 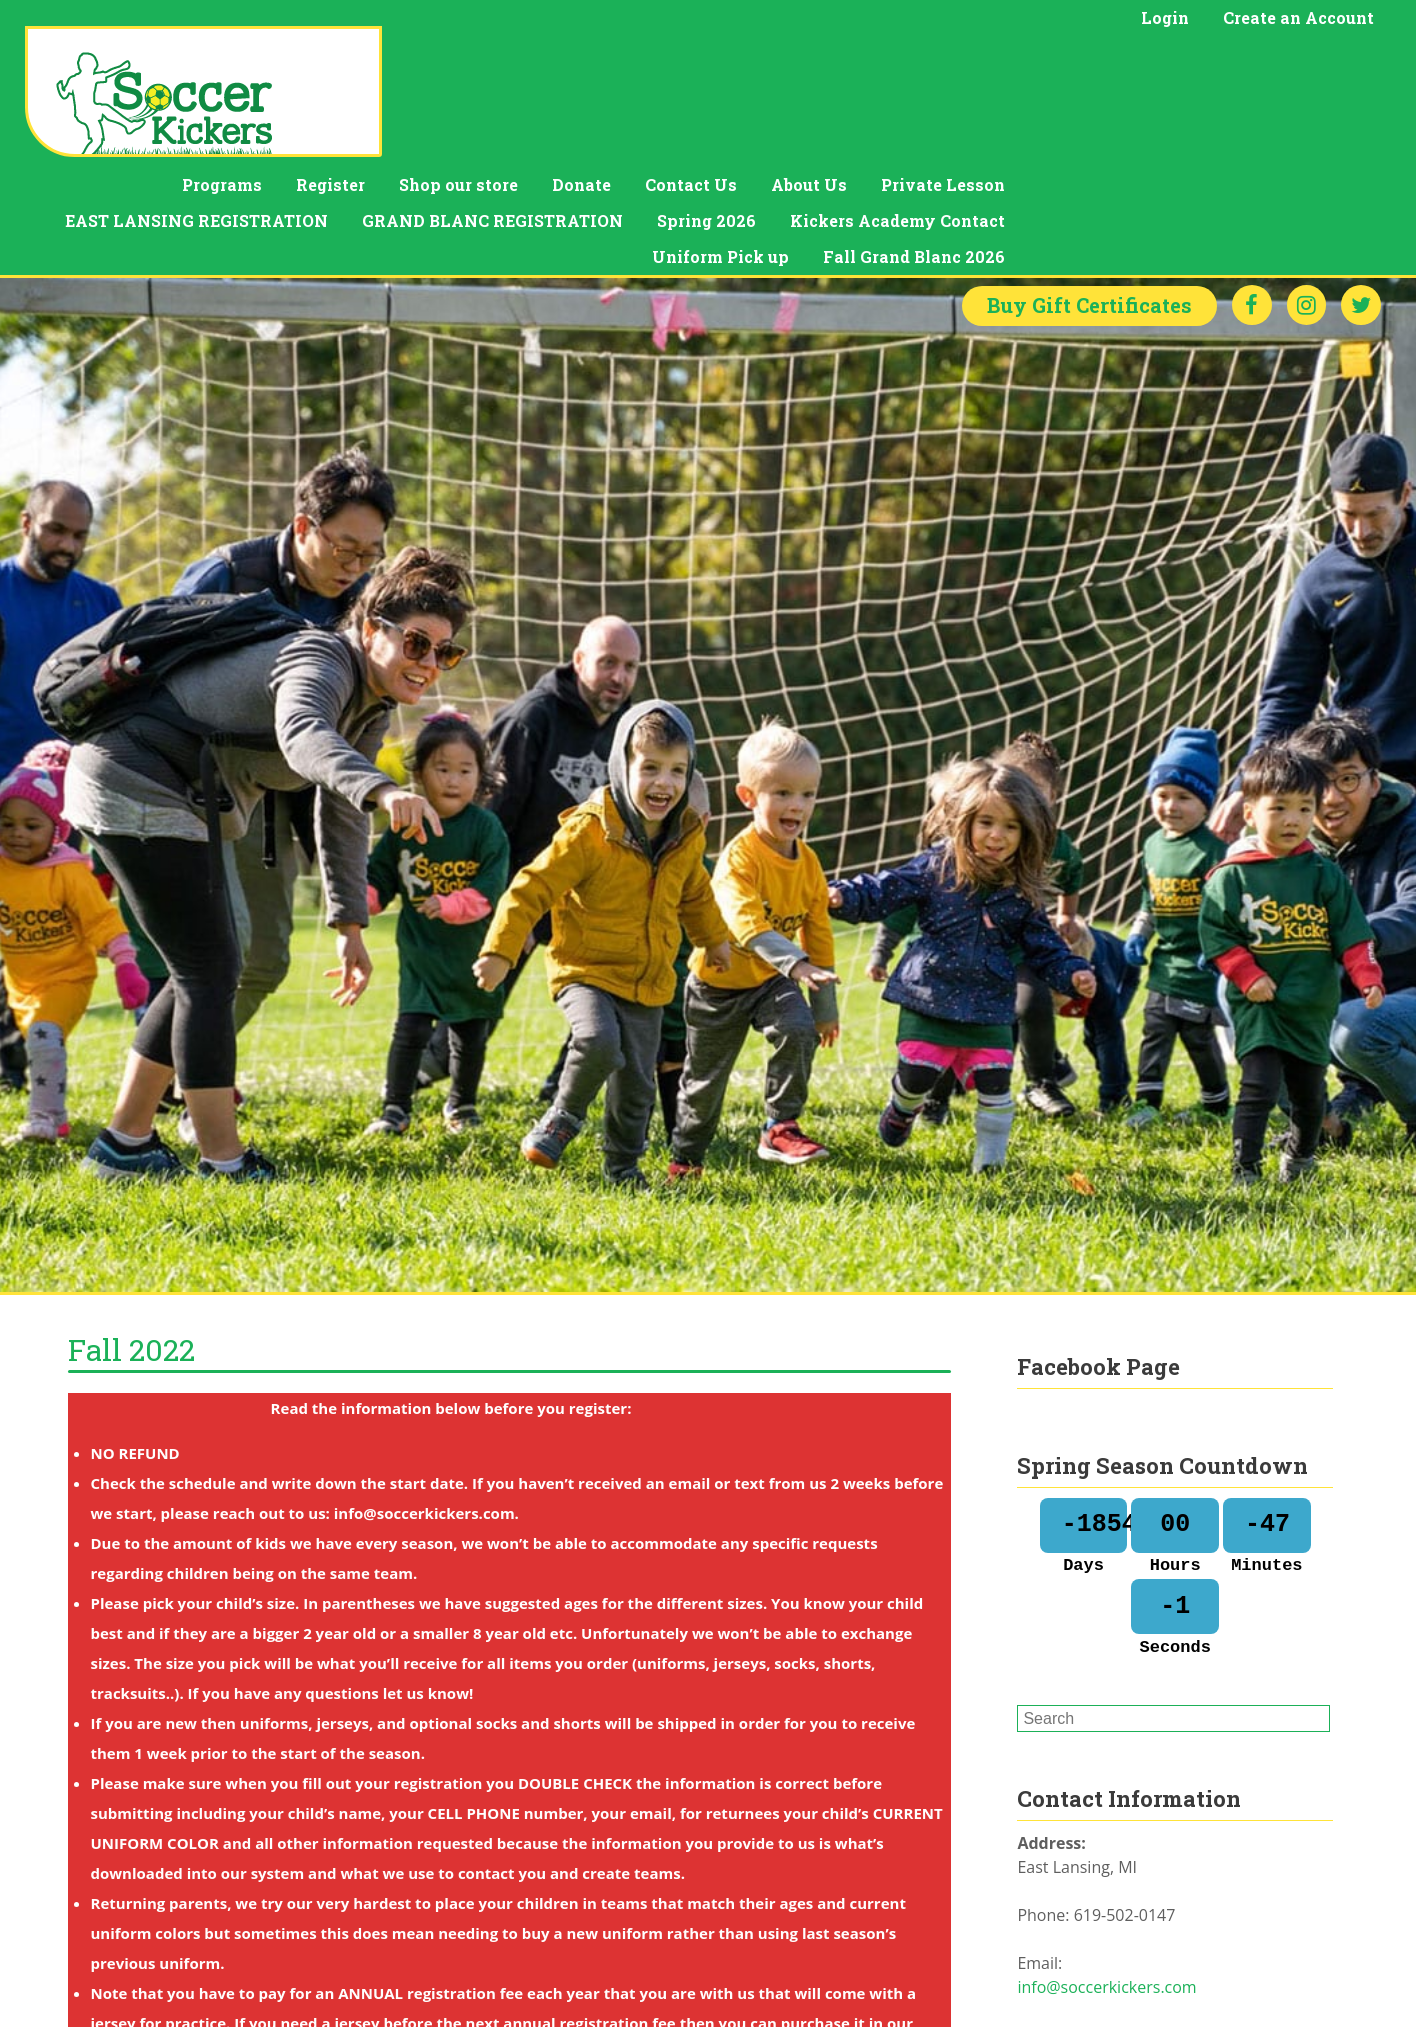 I want to click on Uniform Pick up, so click(x=1077, y=137).